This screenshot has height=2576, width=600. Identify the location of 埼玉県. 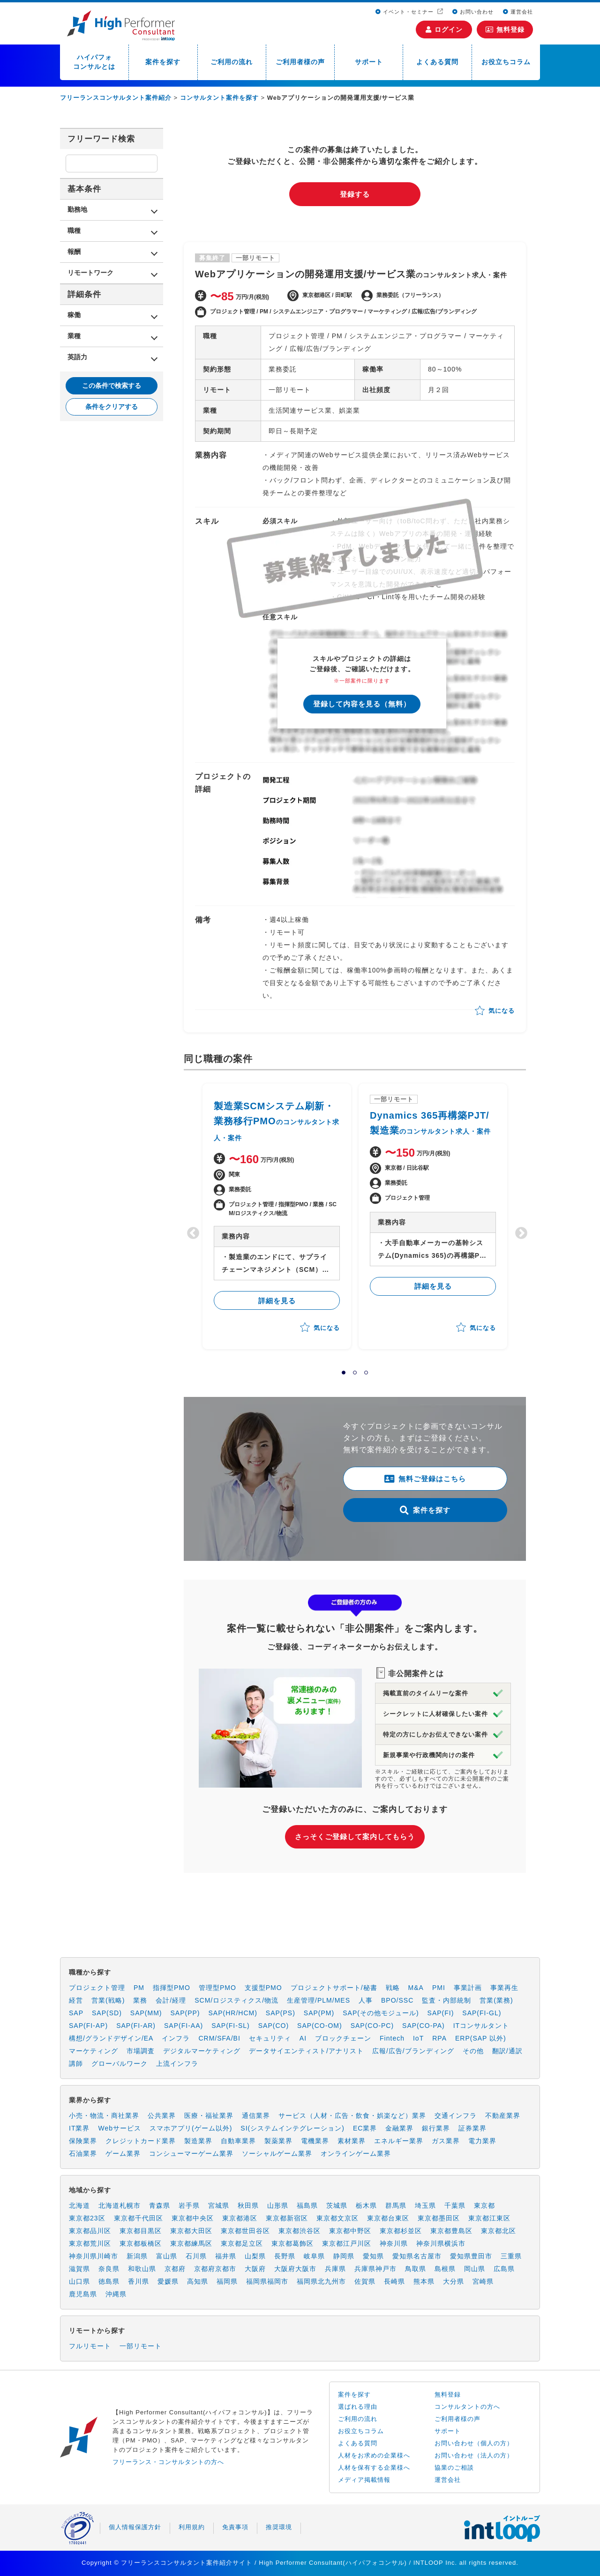
(425, 2205).